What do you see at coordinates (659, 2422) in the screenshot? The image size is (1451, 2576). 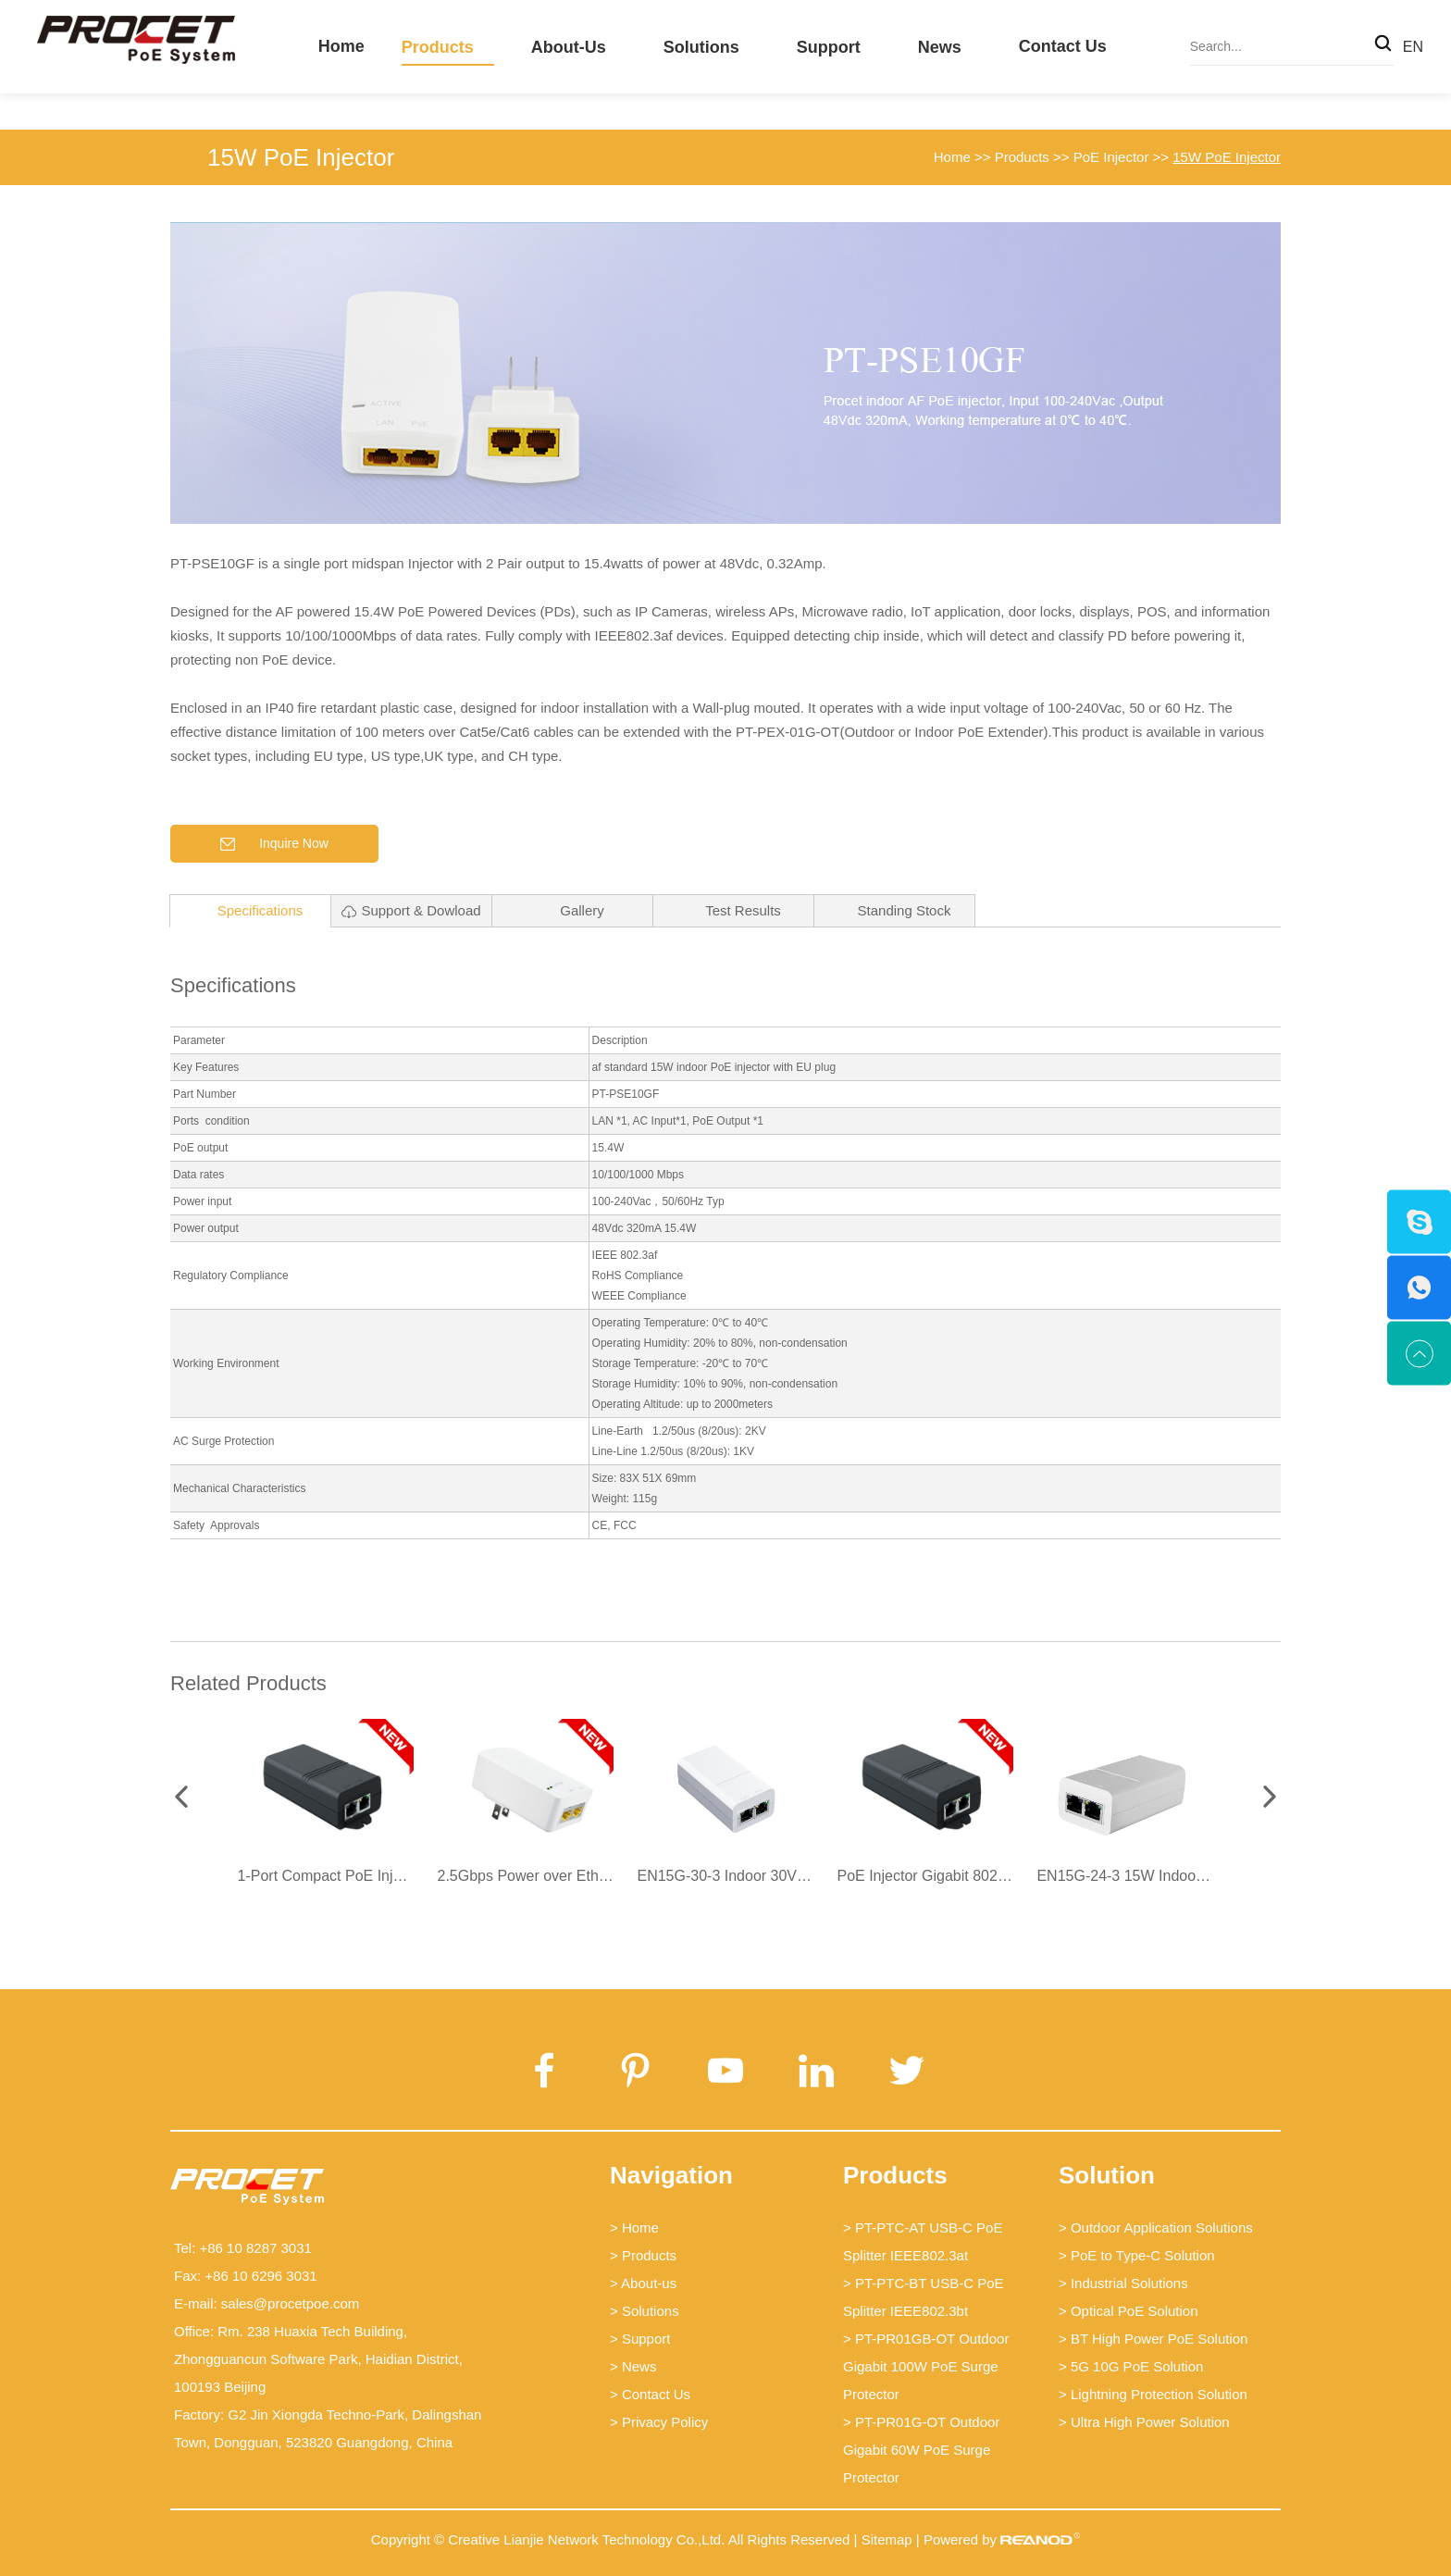 I see `> Privacy Policy` at bounding box center [659, 2422].